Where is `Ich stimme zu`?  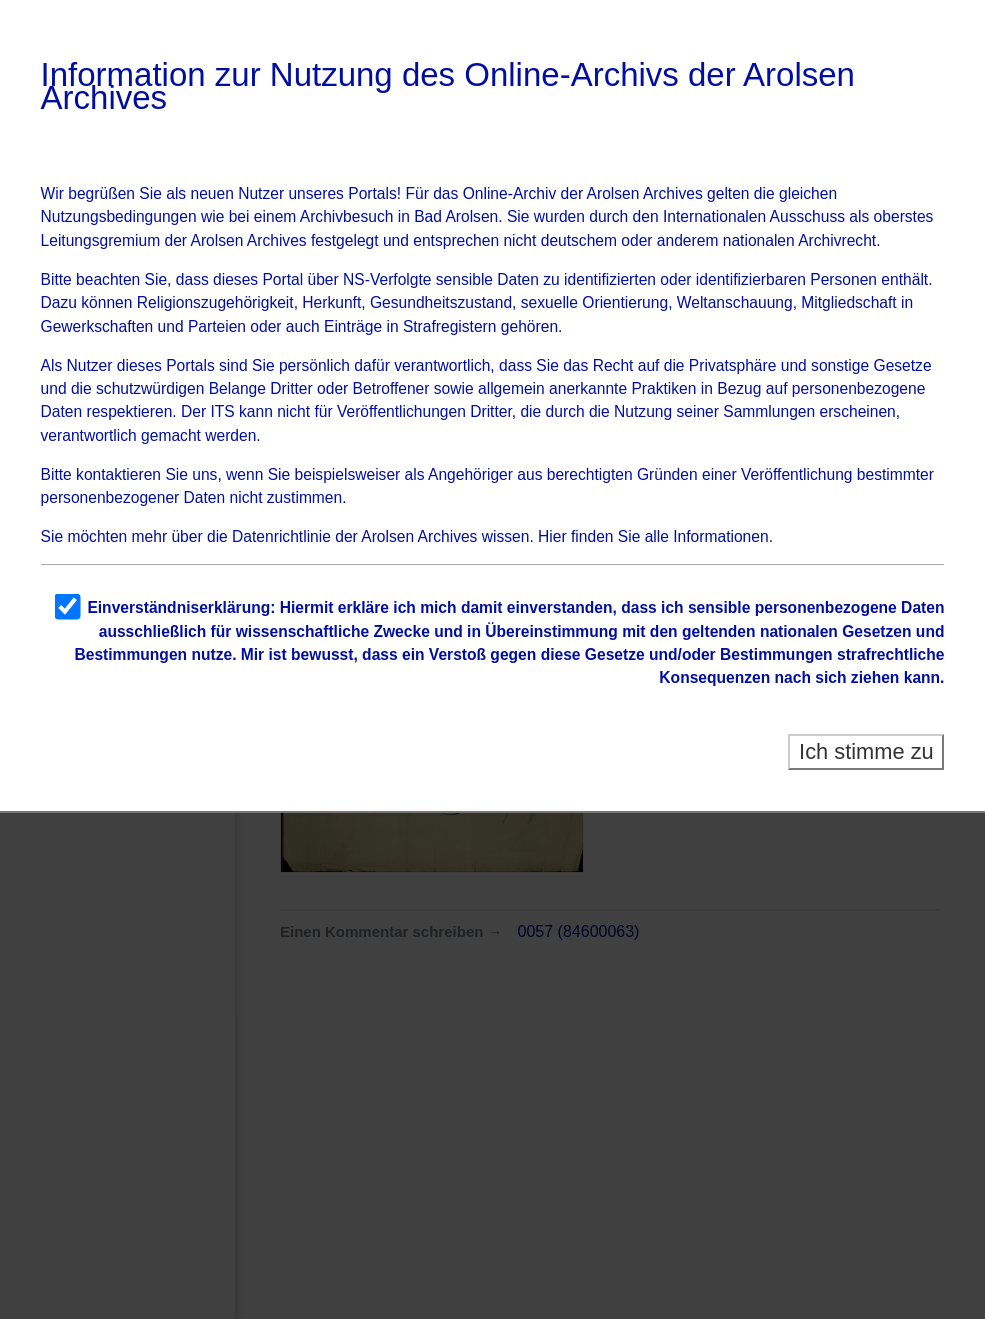 Ich stimme zu is located at coordinates (866, 751).